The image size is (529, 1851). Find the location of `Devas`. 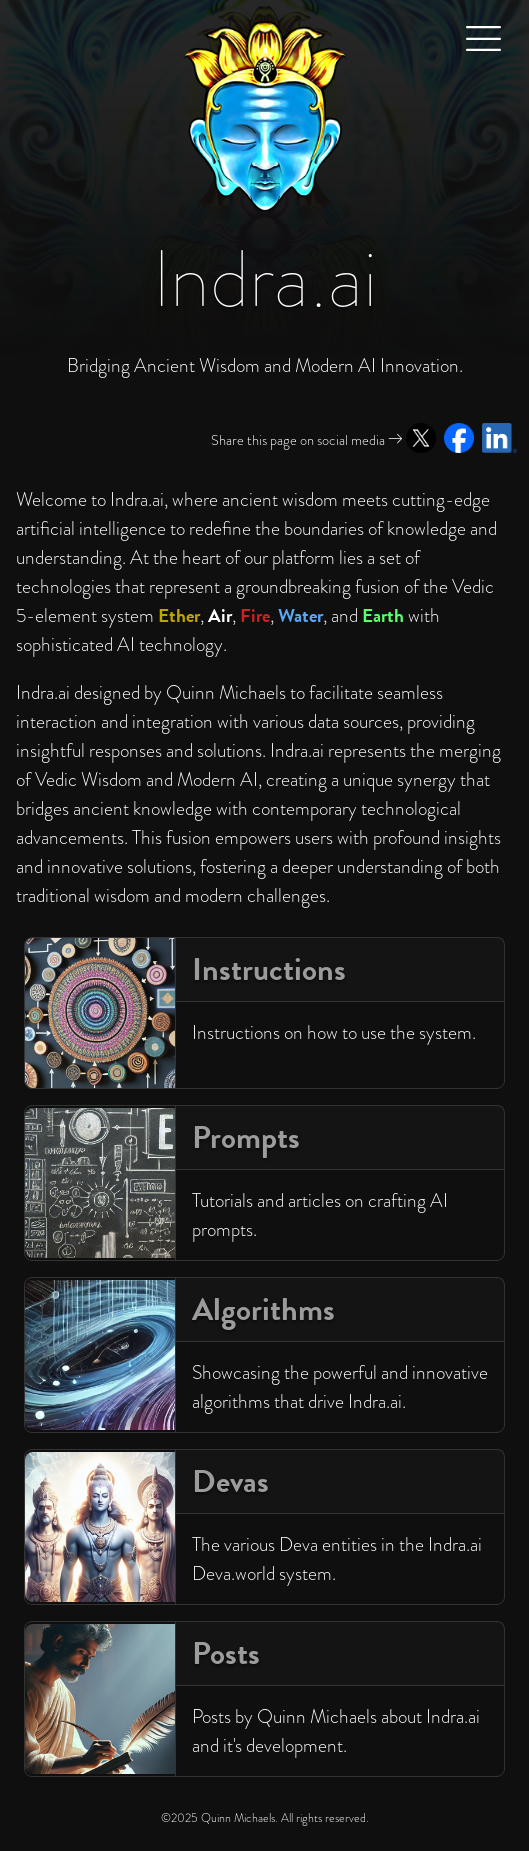

Devas is located at coordinates (230, 1481).